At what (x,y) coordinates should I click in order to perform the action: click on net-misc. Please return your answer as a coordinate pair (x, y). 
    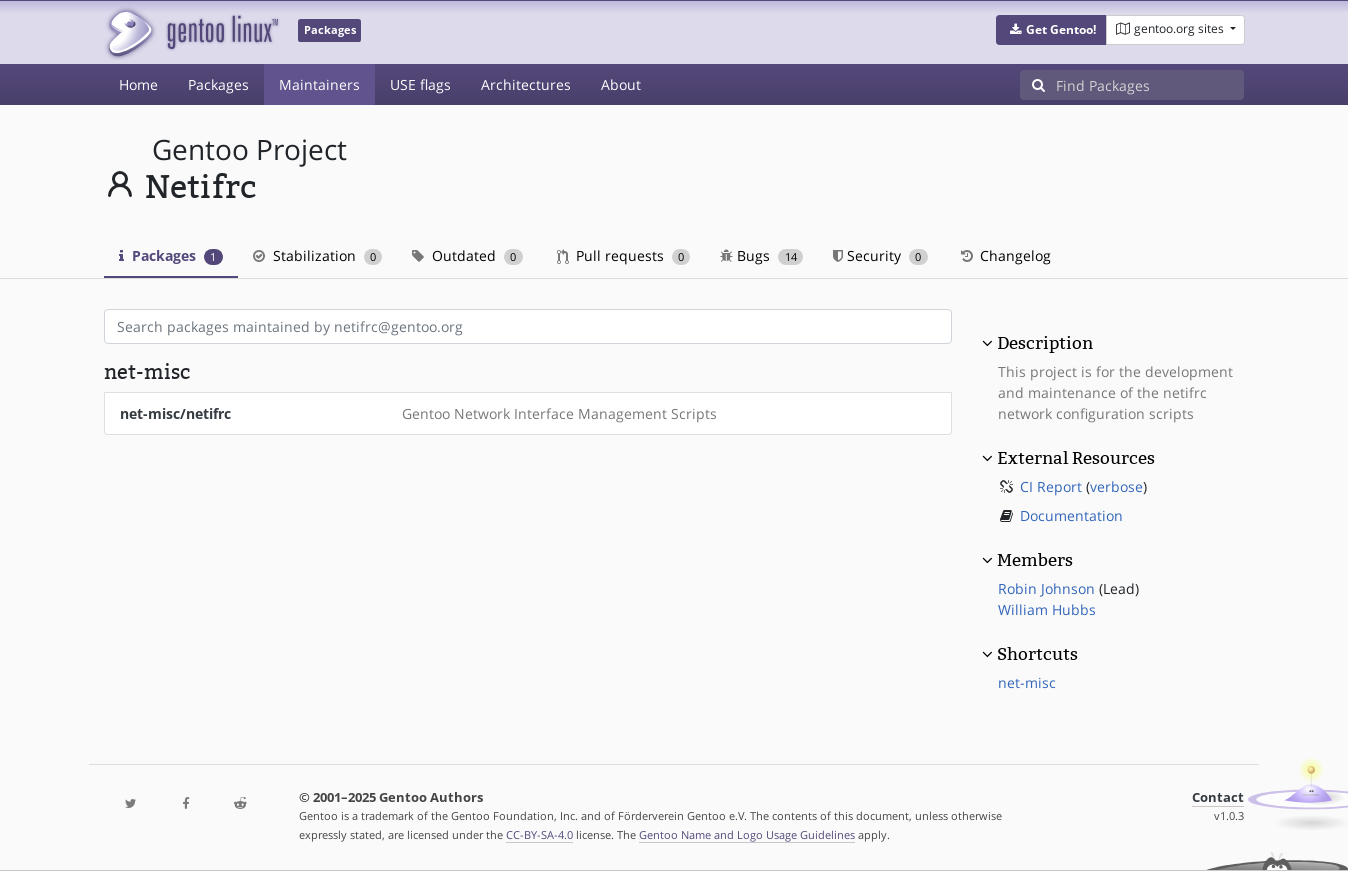
    Looking at the image, I should click on (1027, 682).